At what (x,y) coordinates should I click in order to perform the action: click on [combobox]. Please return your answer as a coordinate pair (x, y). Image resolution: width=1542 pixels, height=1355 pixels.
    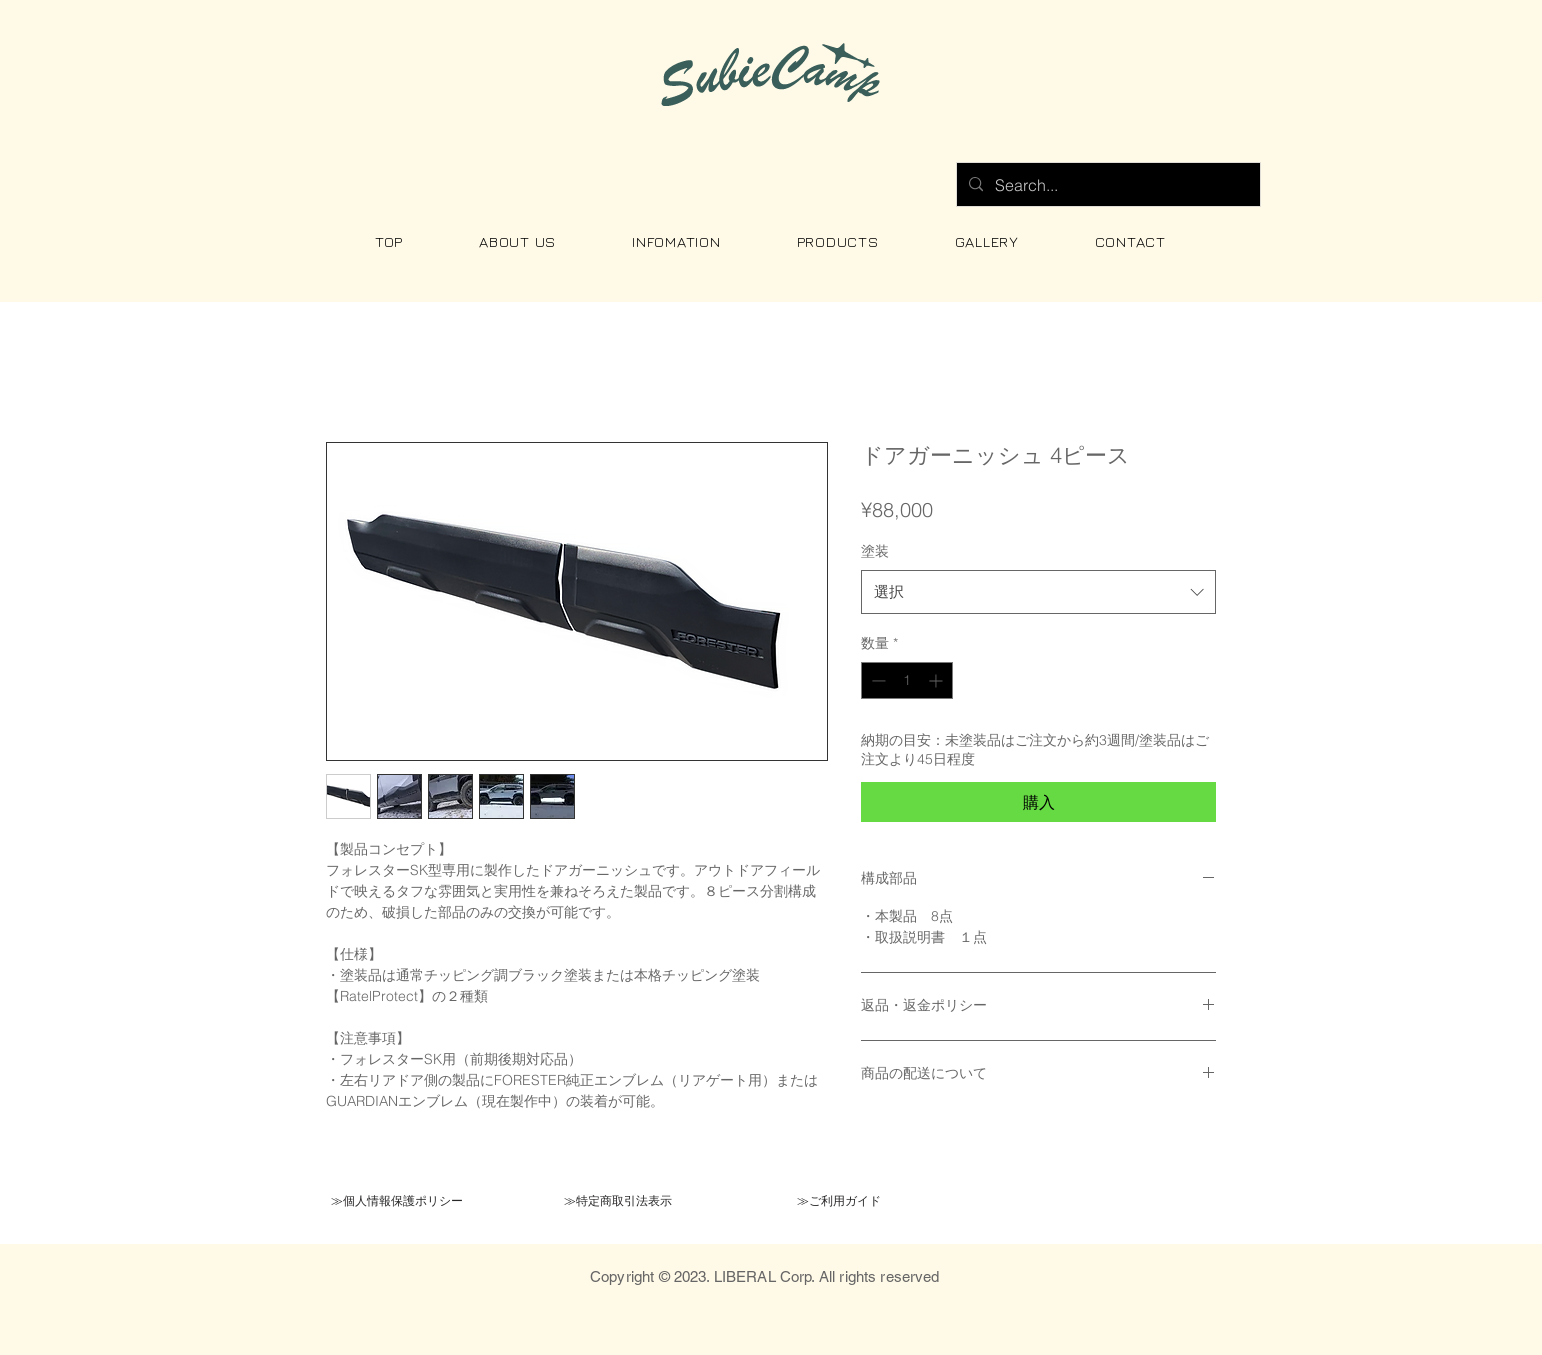
    Looking at the image, I should click on (1038, 592).